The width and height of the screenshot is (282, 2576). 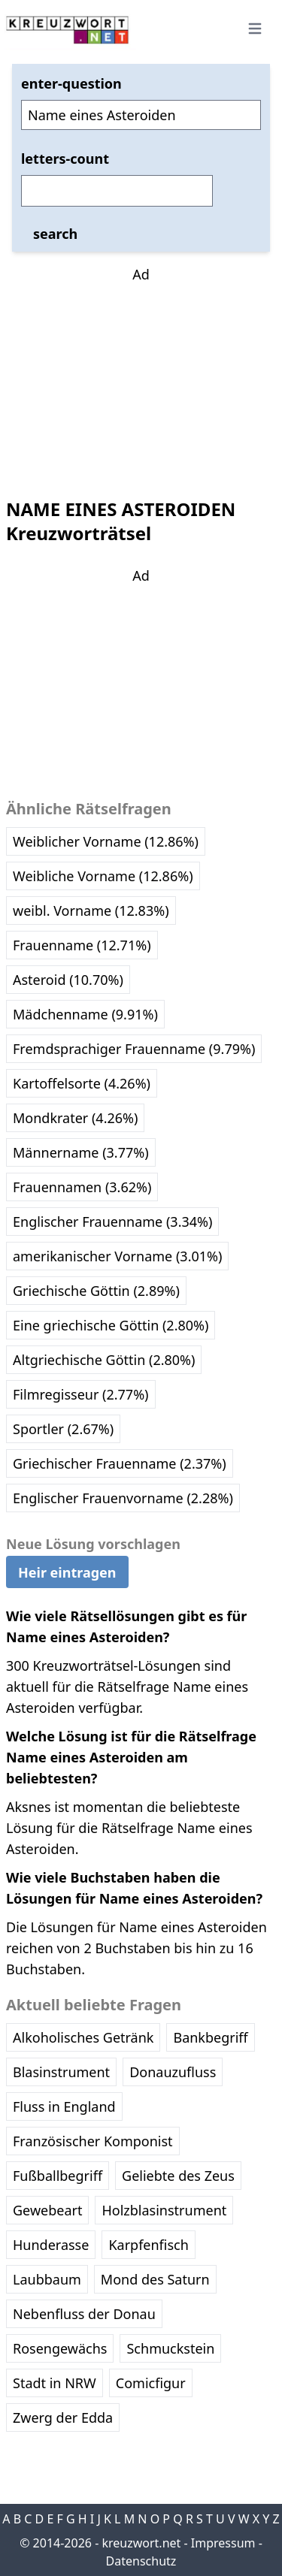 I want to click on Datenschutz, so click(x=141, y=2561).